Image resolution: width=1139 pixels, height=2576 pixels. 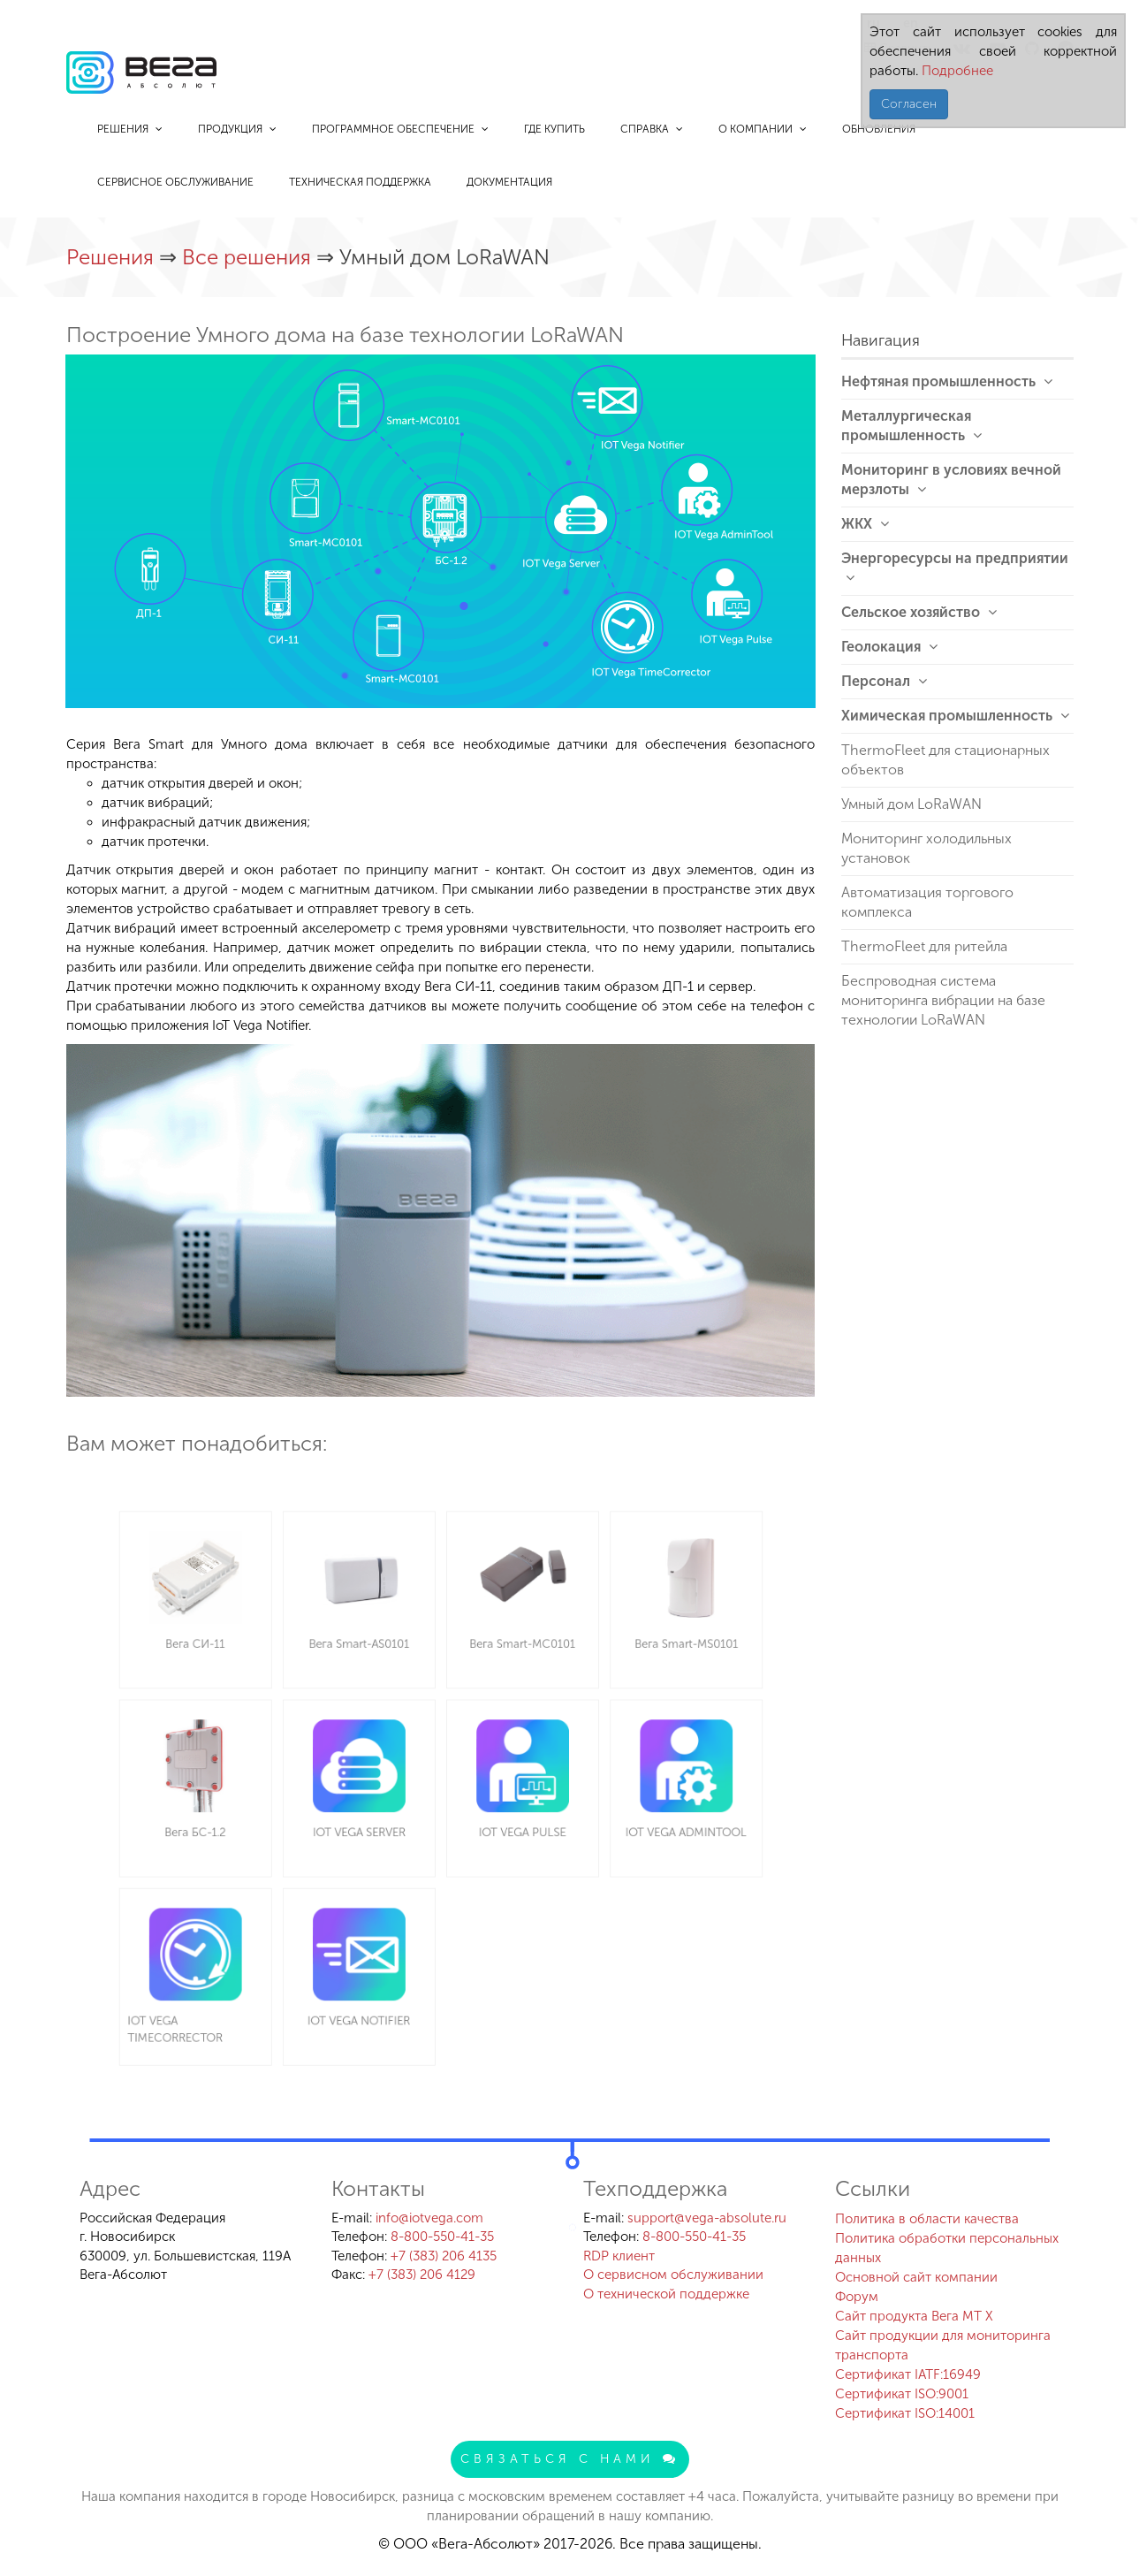 I want to click on Металлургическая промышленность, so click(x=911, y=426).